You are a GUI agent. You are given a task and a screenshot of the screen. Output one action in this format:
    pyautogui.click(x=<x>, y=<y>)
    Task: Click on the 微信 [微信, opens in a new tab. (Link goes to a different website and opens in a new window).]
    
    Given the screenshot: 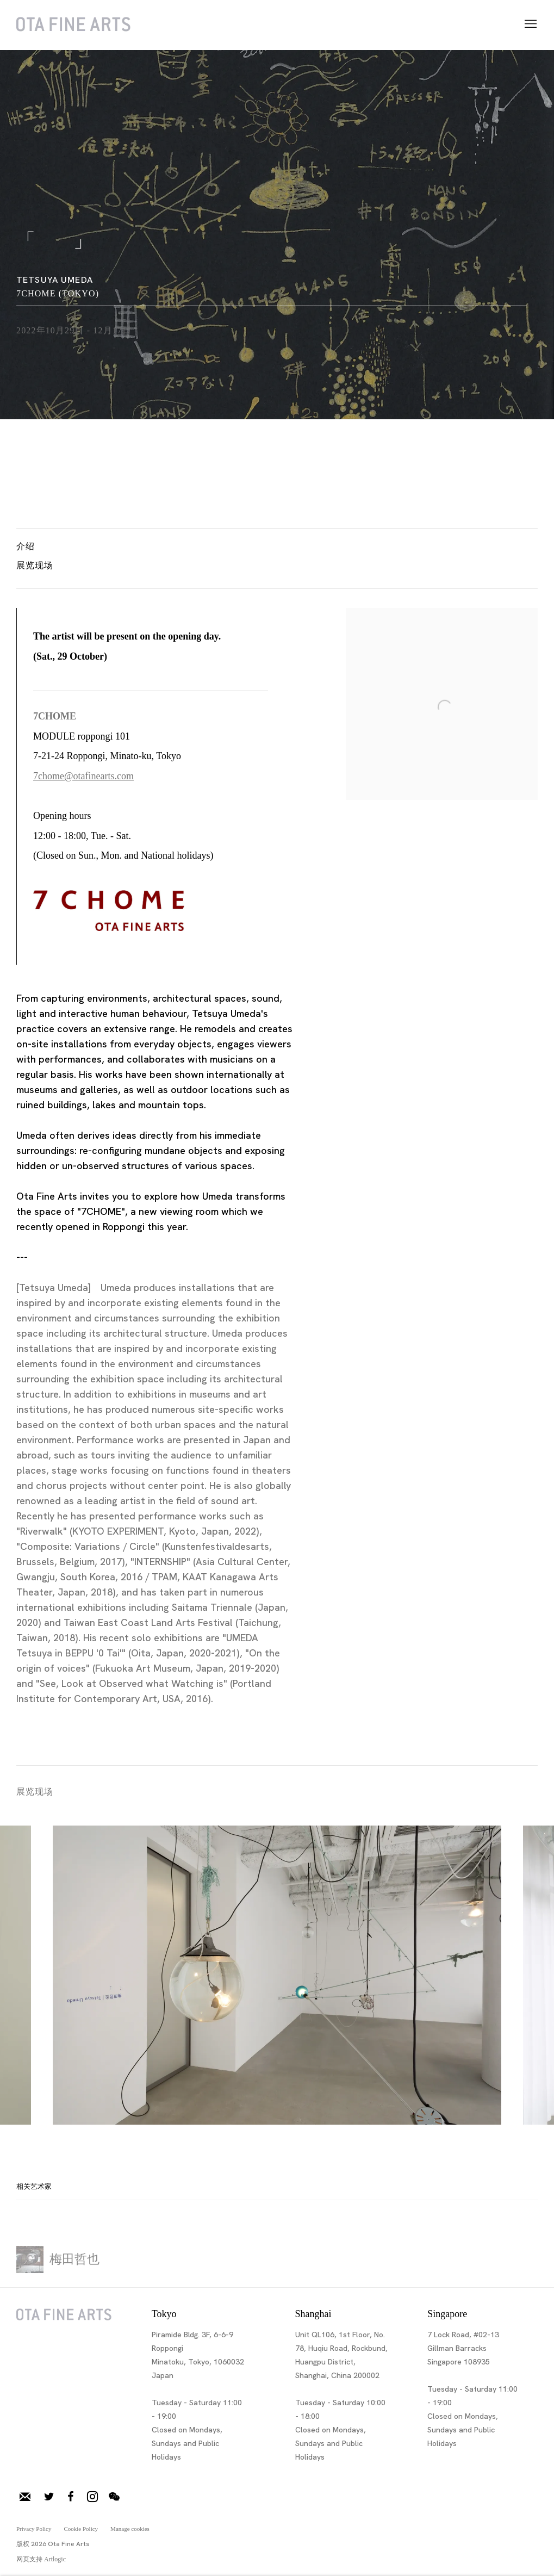 What is the action you would take?
    pyautogui.click(x=114, y=2497)
    